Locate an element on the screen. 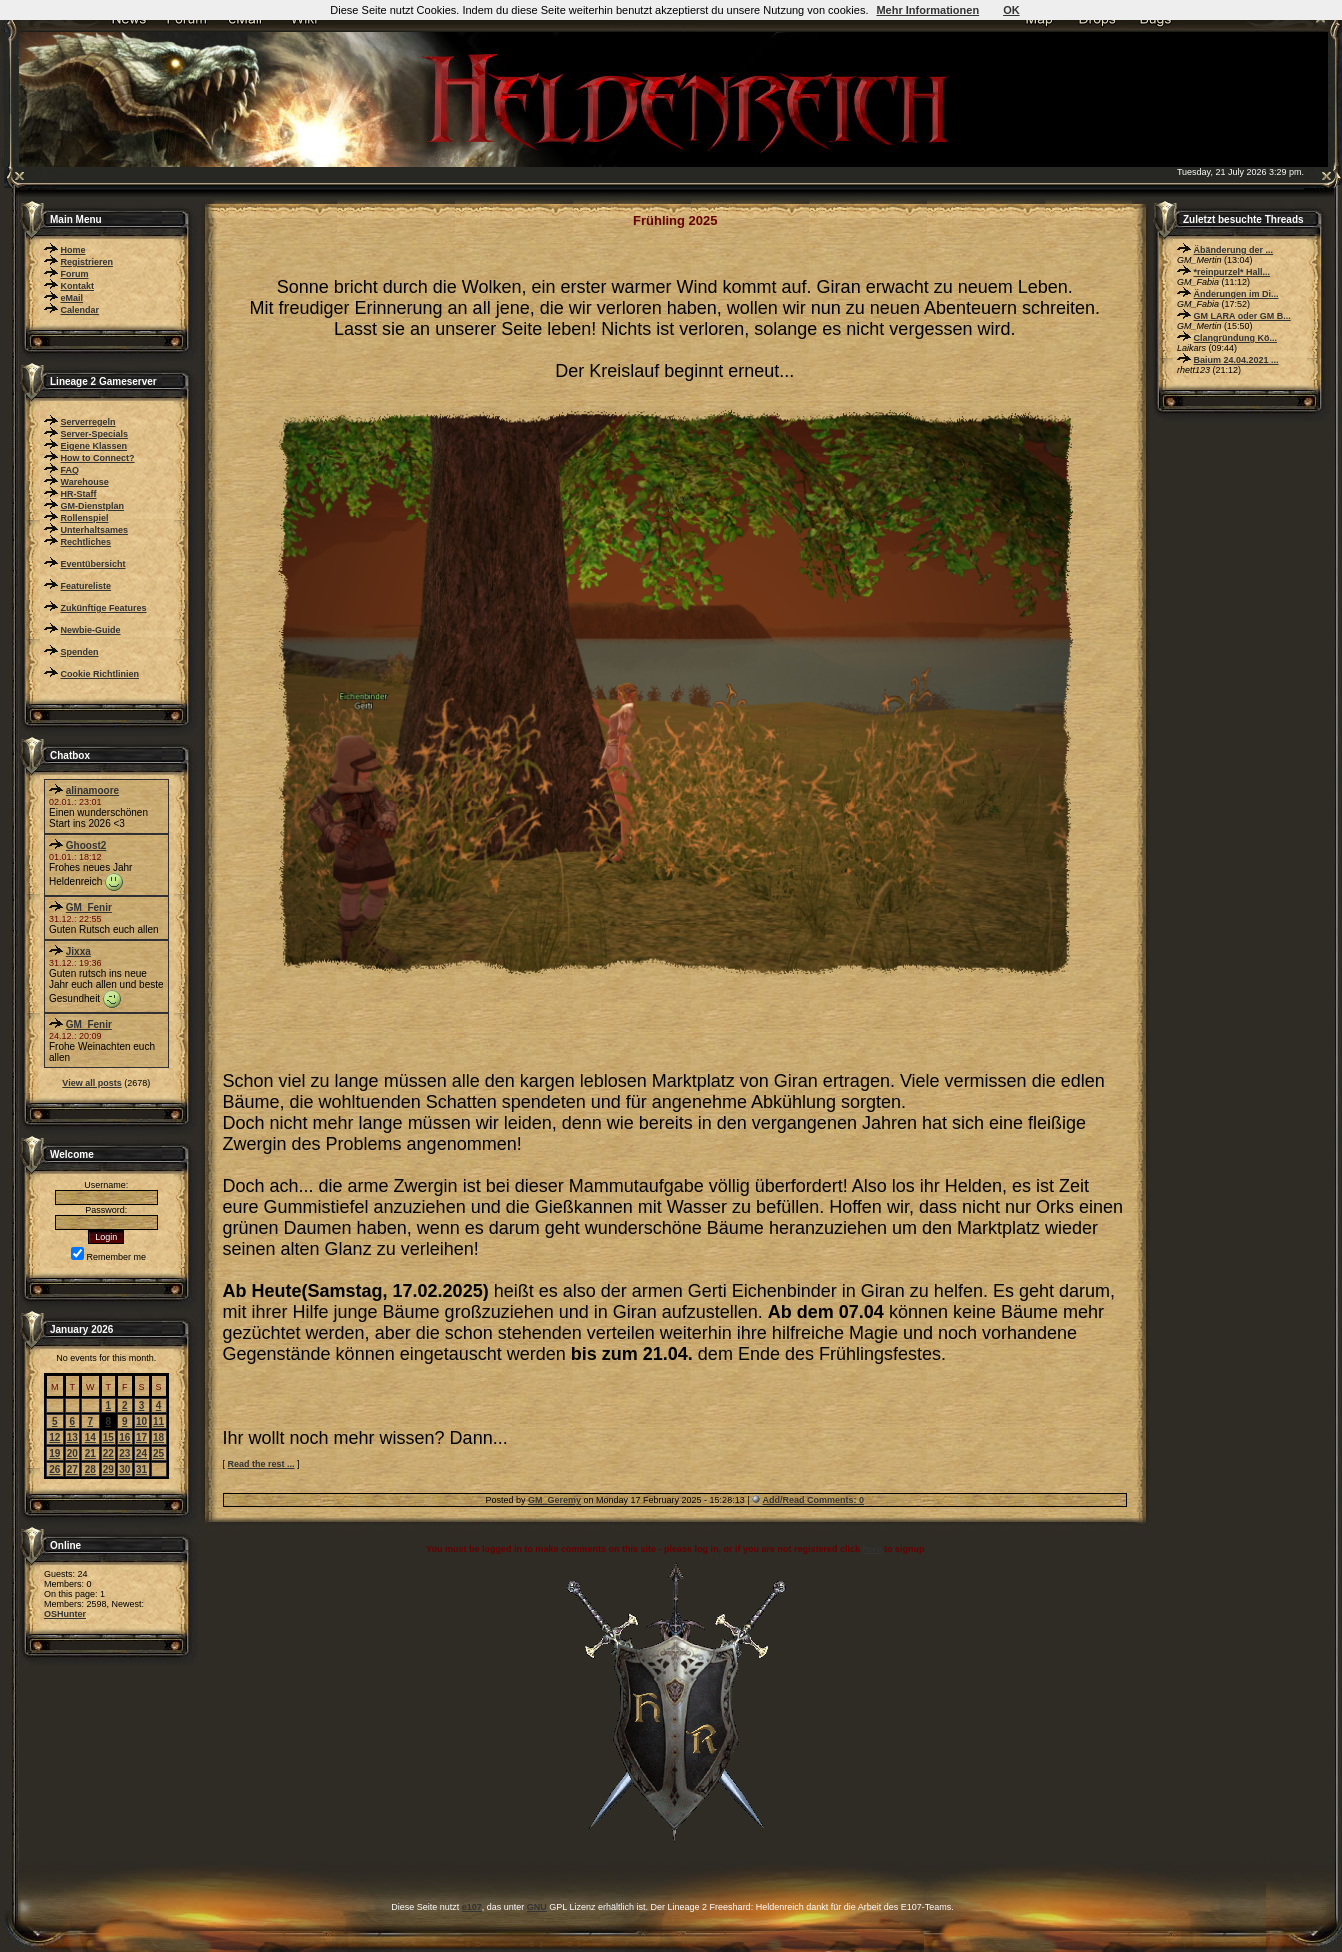 This screenshot has width=1342, height=1952. Rollenspiel is located at coordinates (85, 518).